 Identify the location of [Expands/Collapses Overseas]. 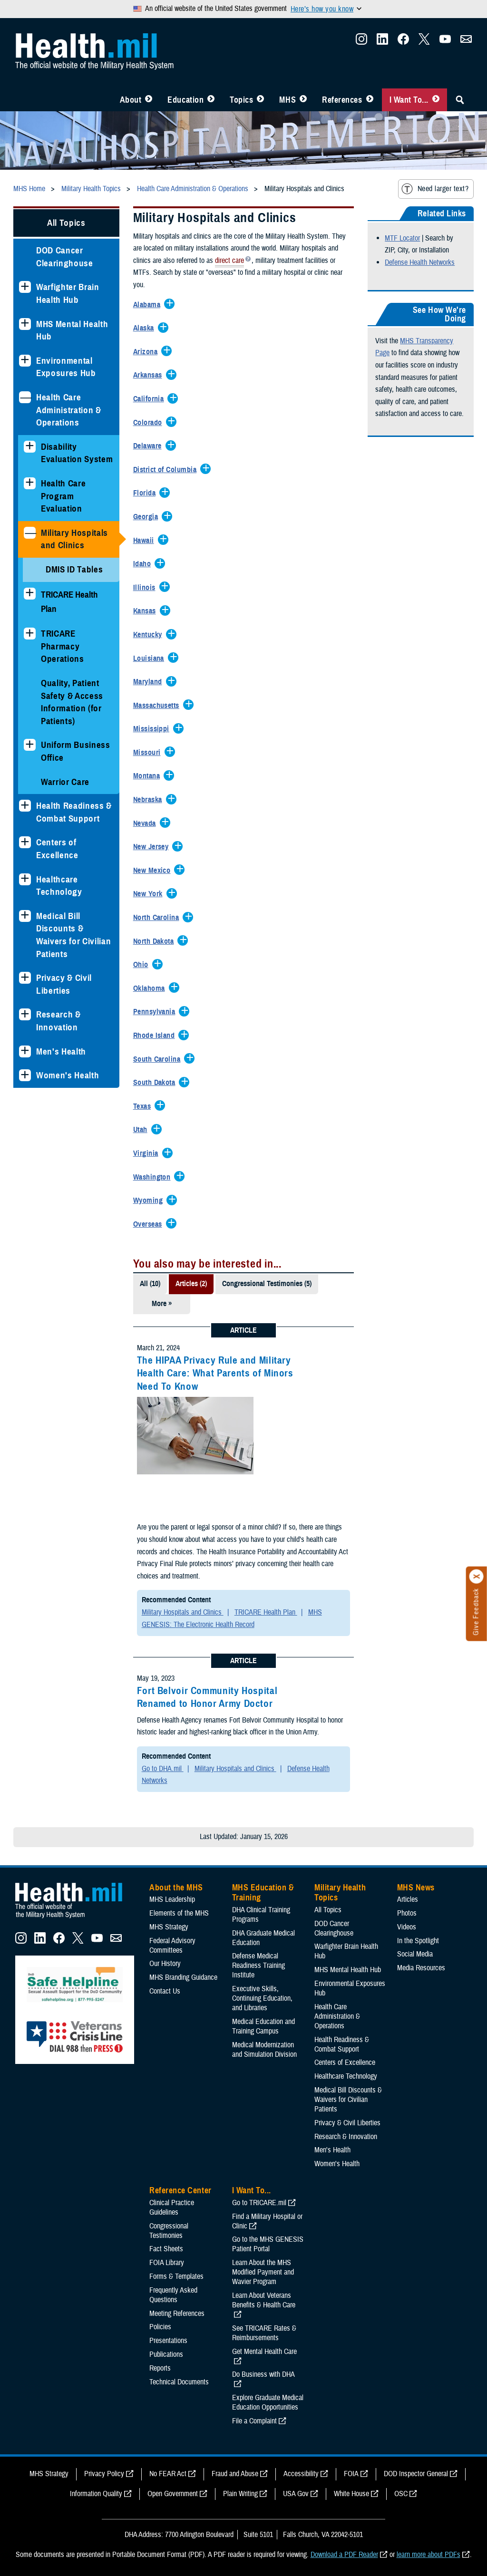
(150, 1225).